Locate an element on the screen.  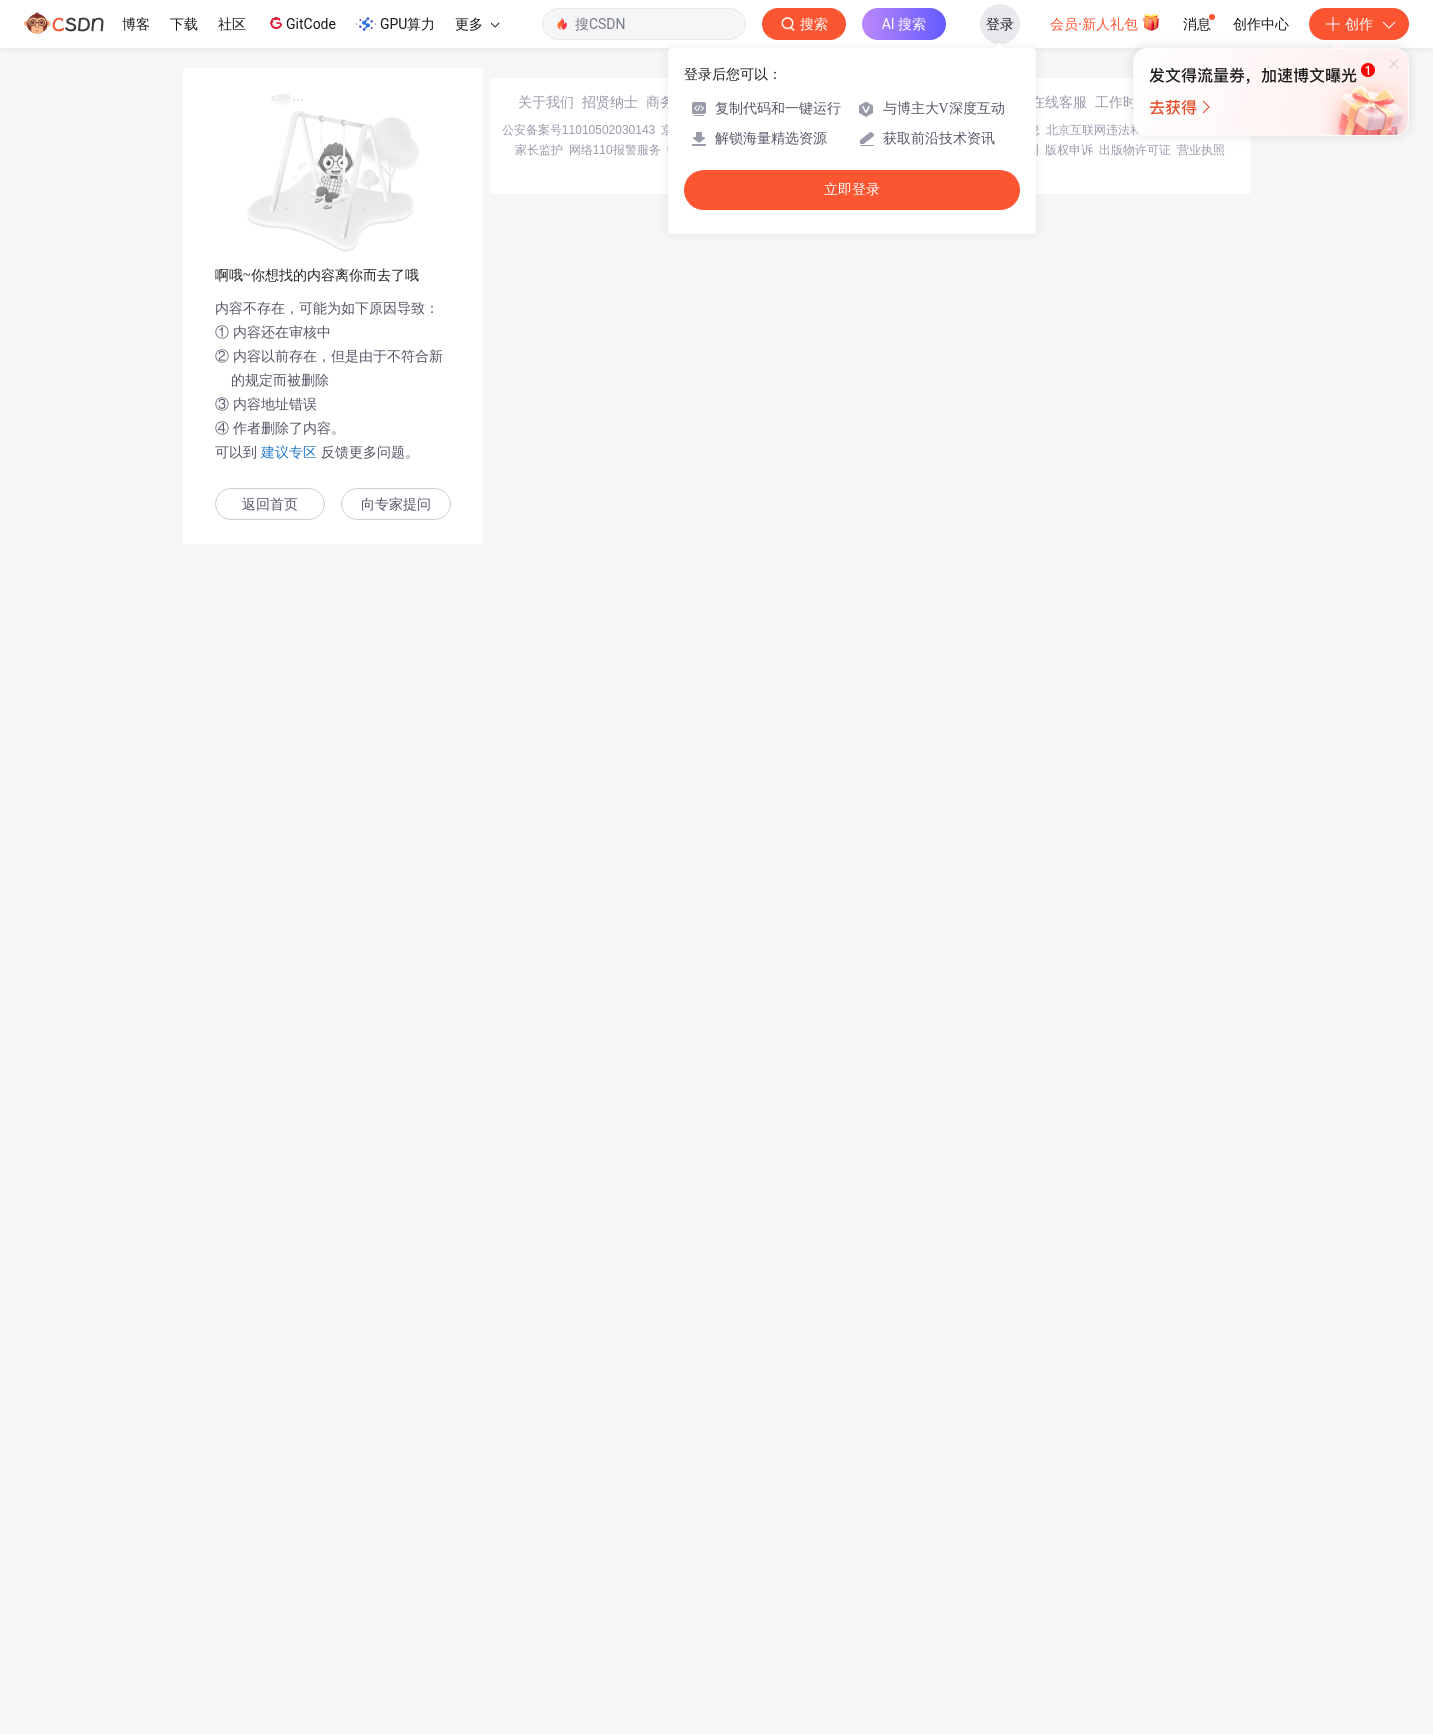
社区 is located at coordinates (232, 24).